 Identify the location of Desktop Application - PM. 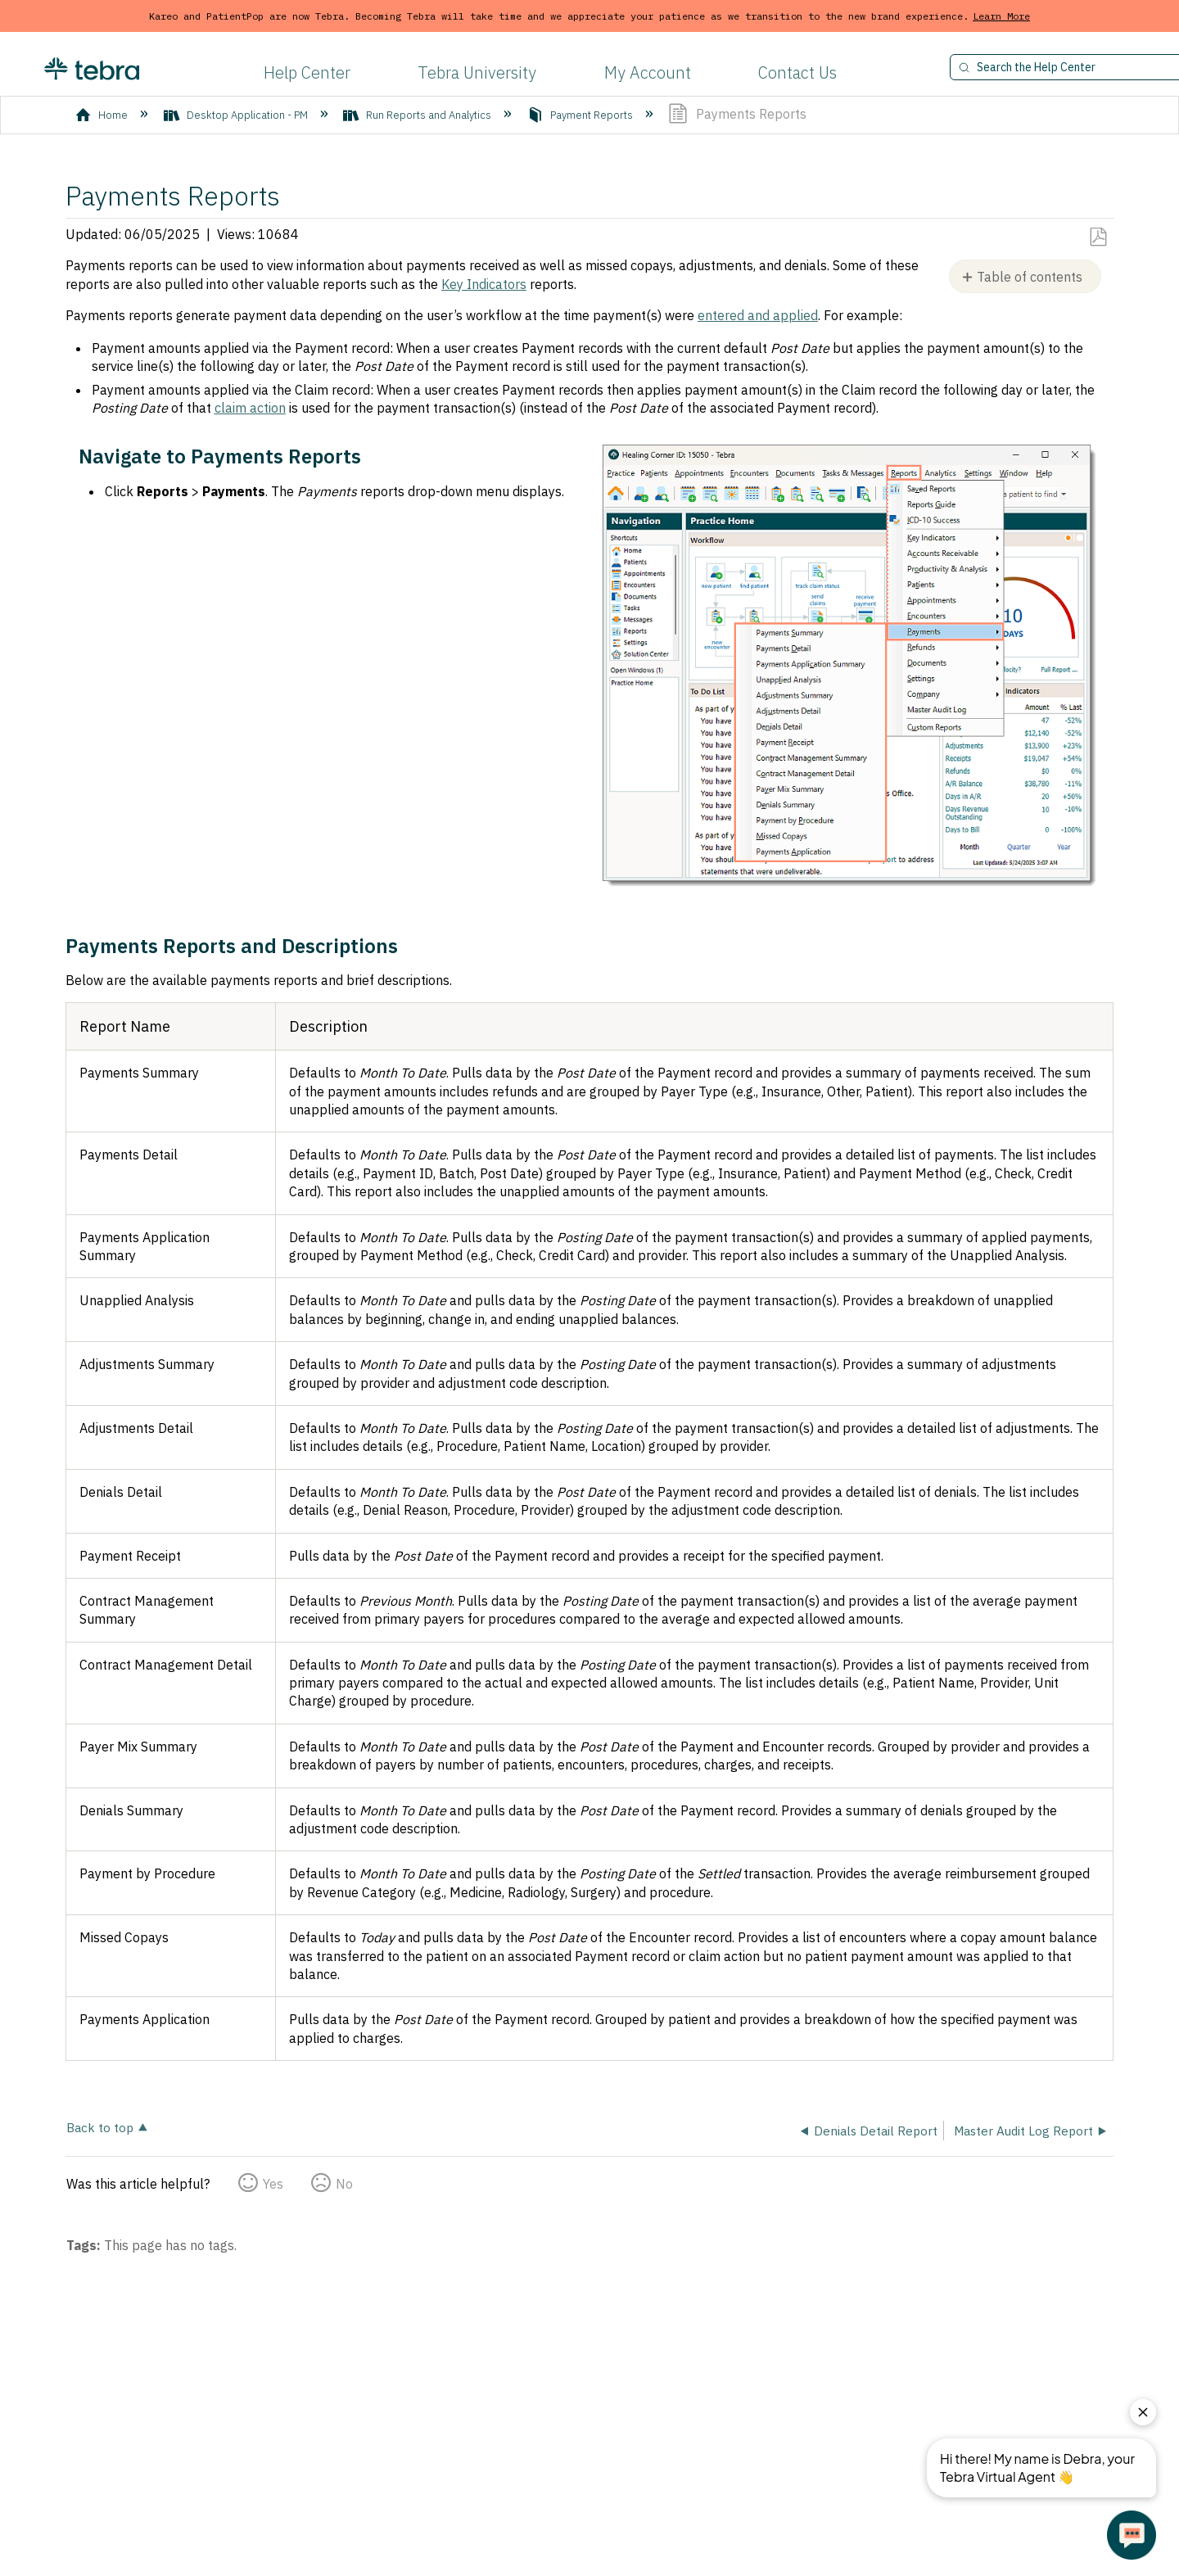
(237, 115).